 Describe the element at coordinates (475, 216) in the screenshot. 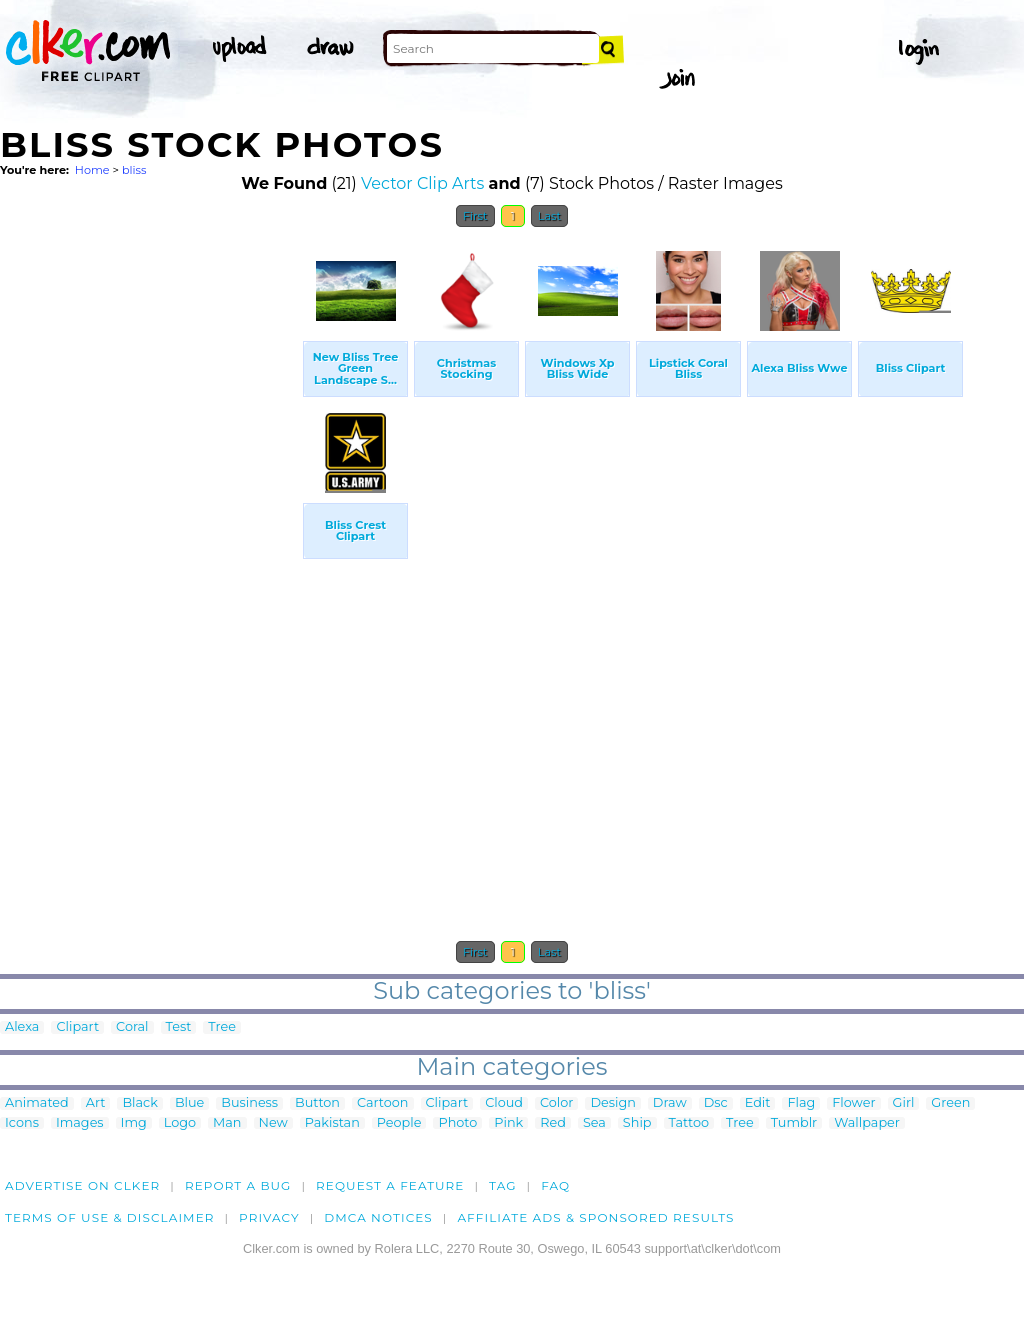

I see `First` at that location.